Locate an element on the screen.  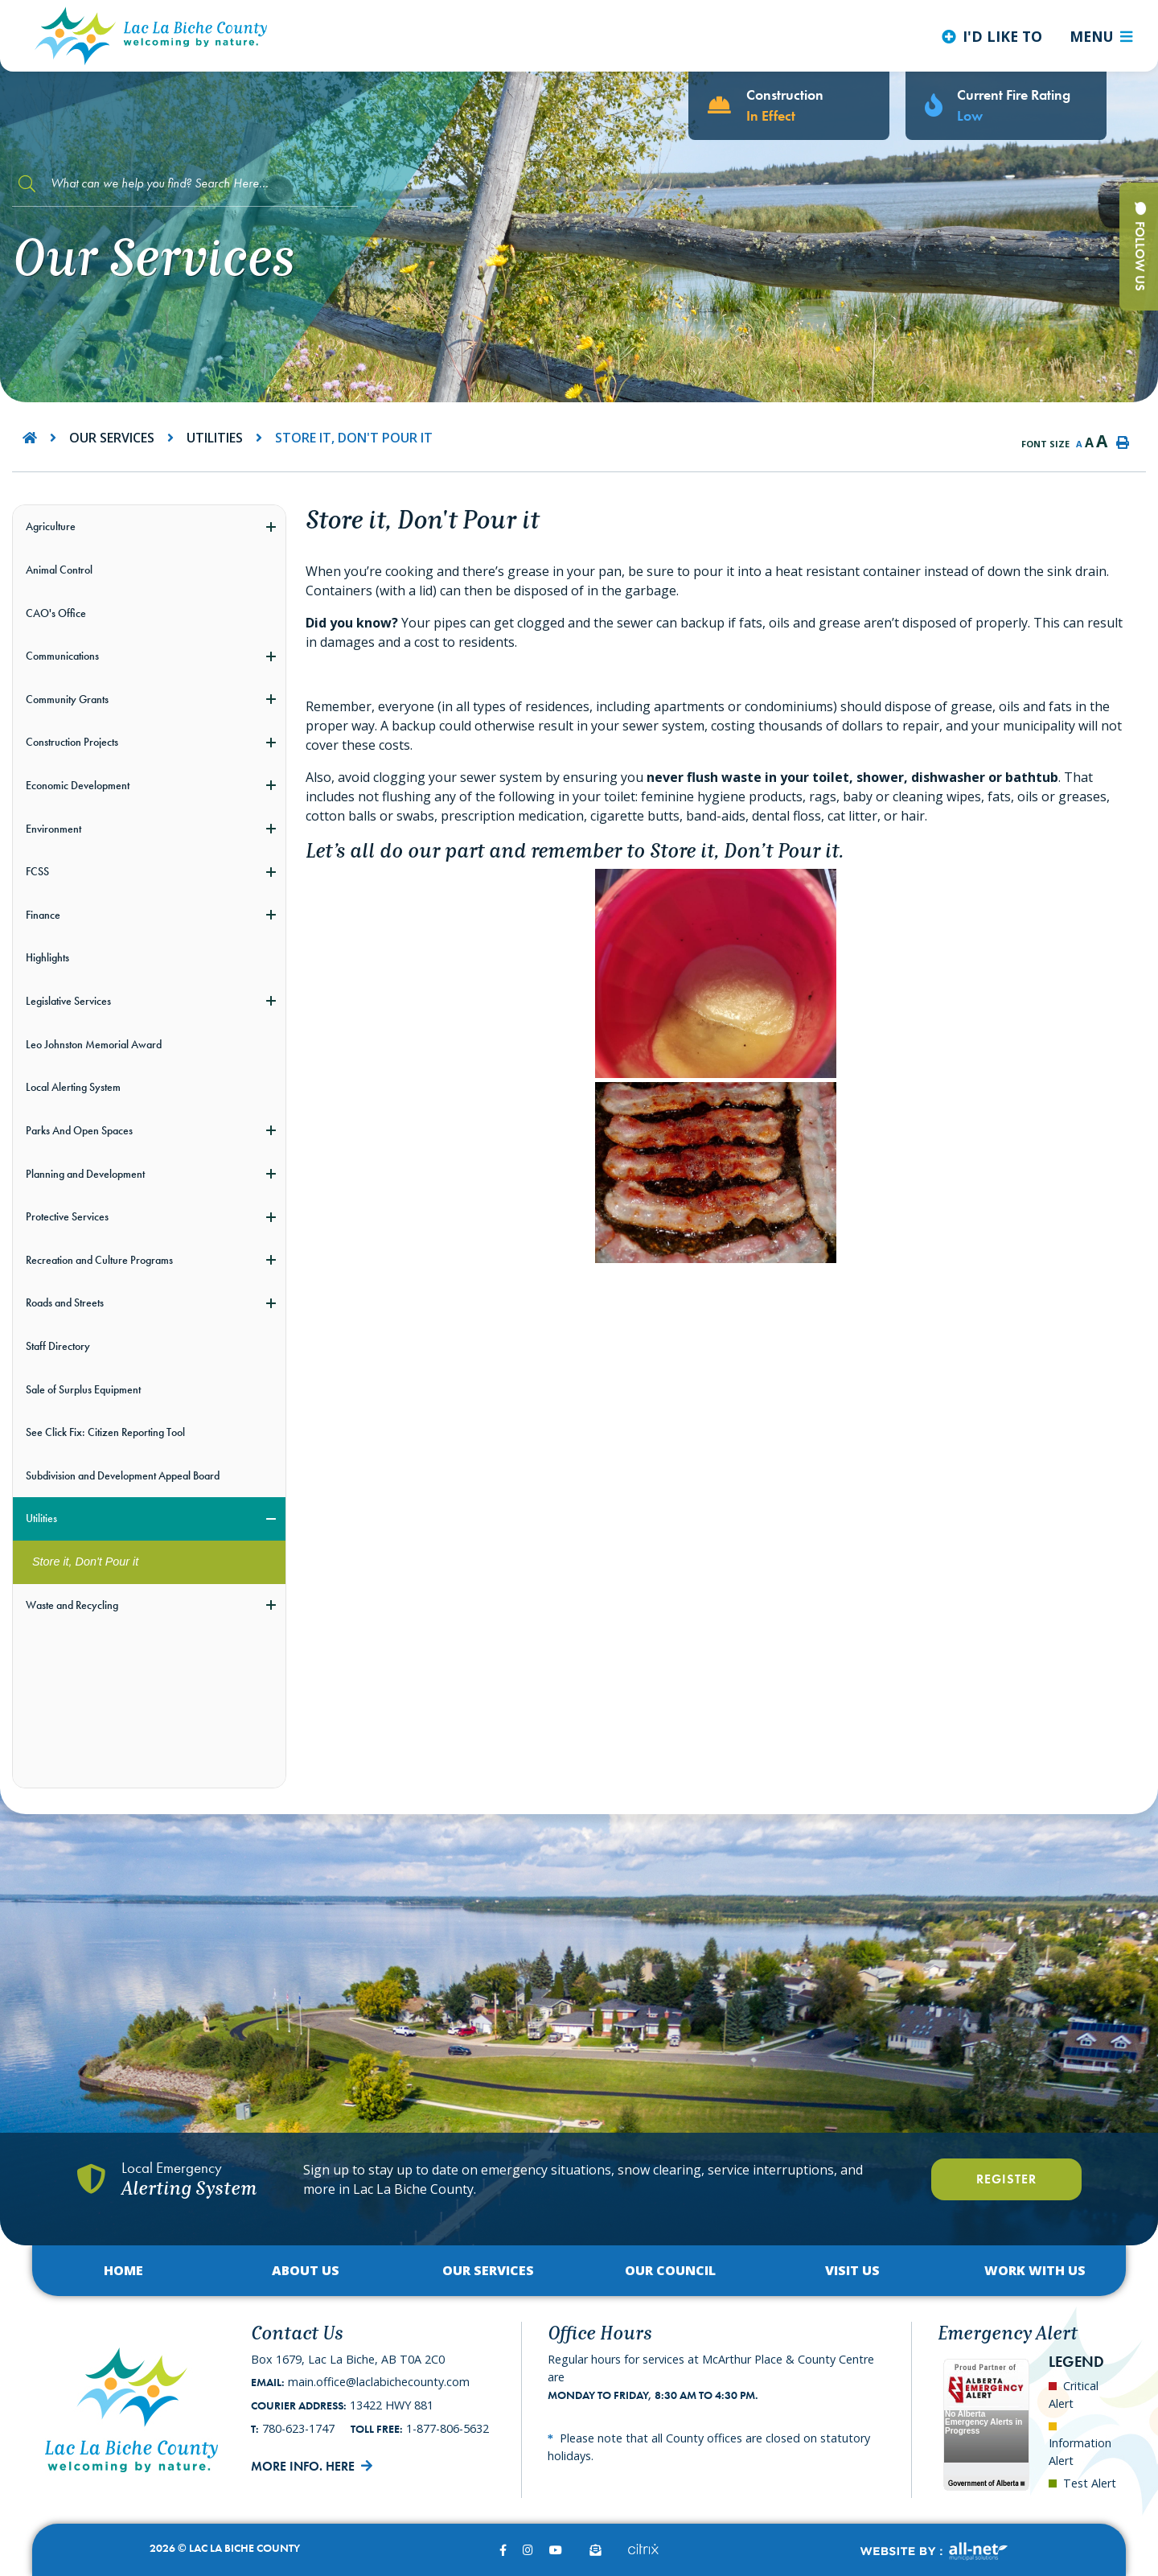
Local Alerting System [menuitem] is located at coordinates (73, 1087).